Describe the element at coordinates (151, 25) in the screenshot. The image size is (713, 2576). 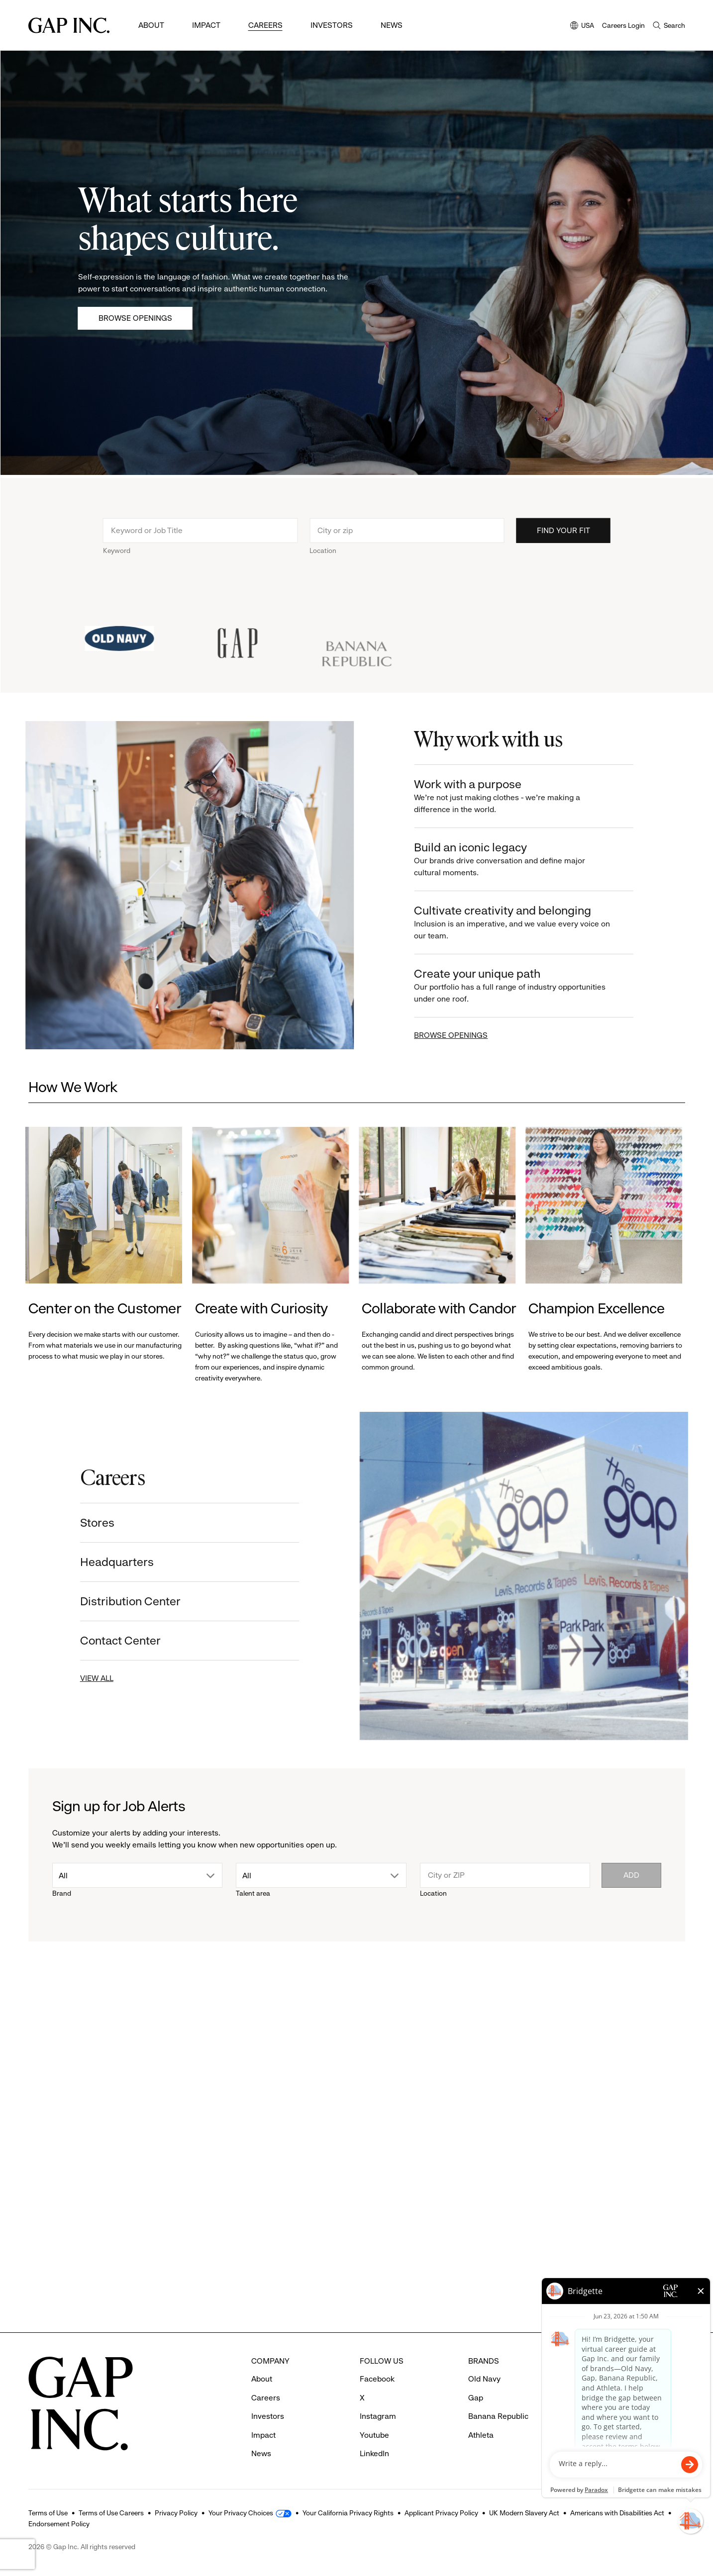
I see `About` at that location.